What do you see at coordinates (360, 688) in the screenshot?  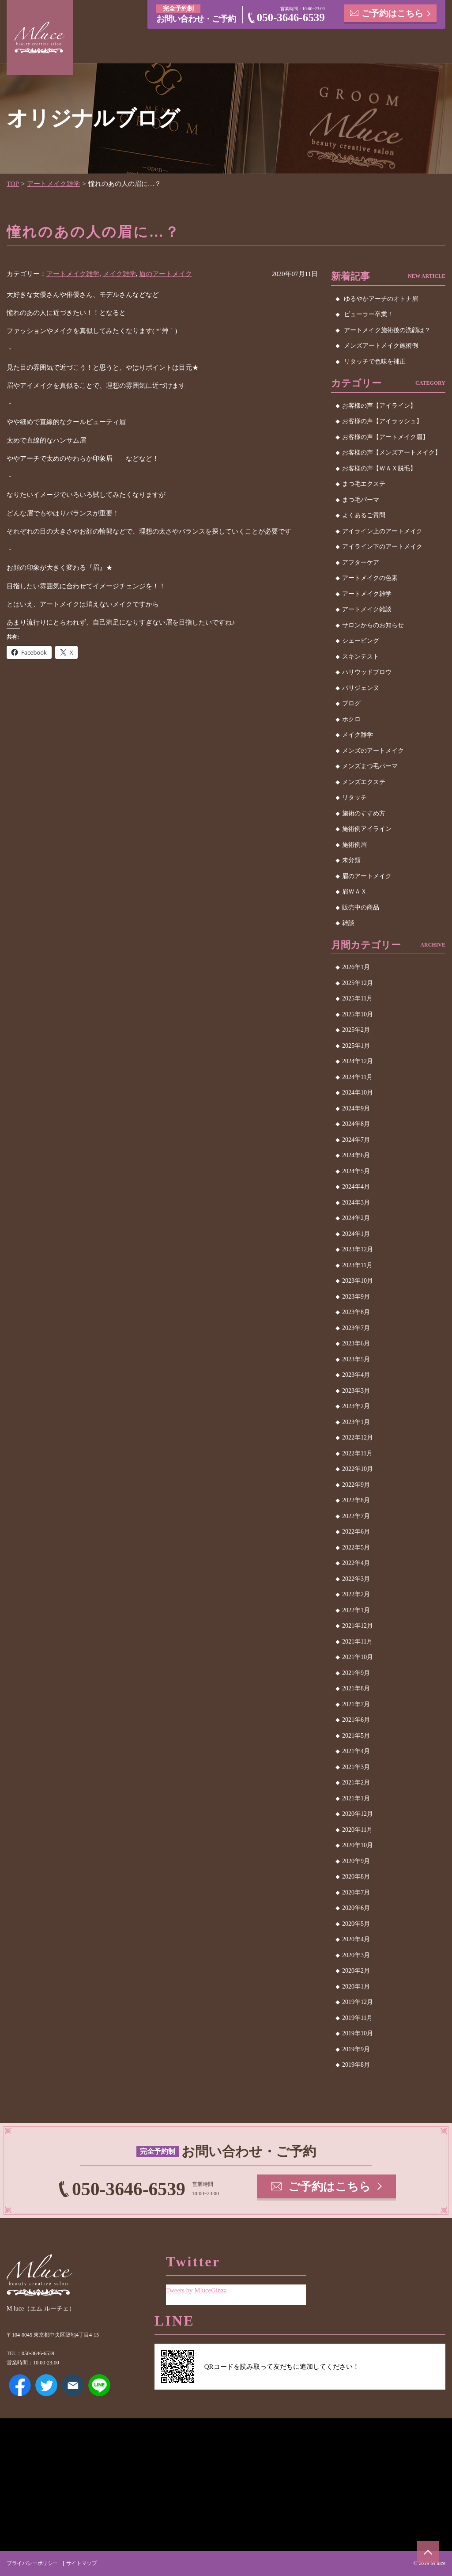 I see `パリジェンヌ` at bounding box center [360, 688].